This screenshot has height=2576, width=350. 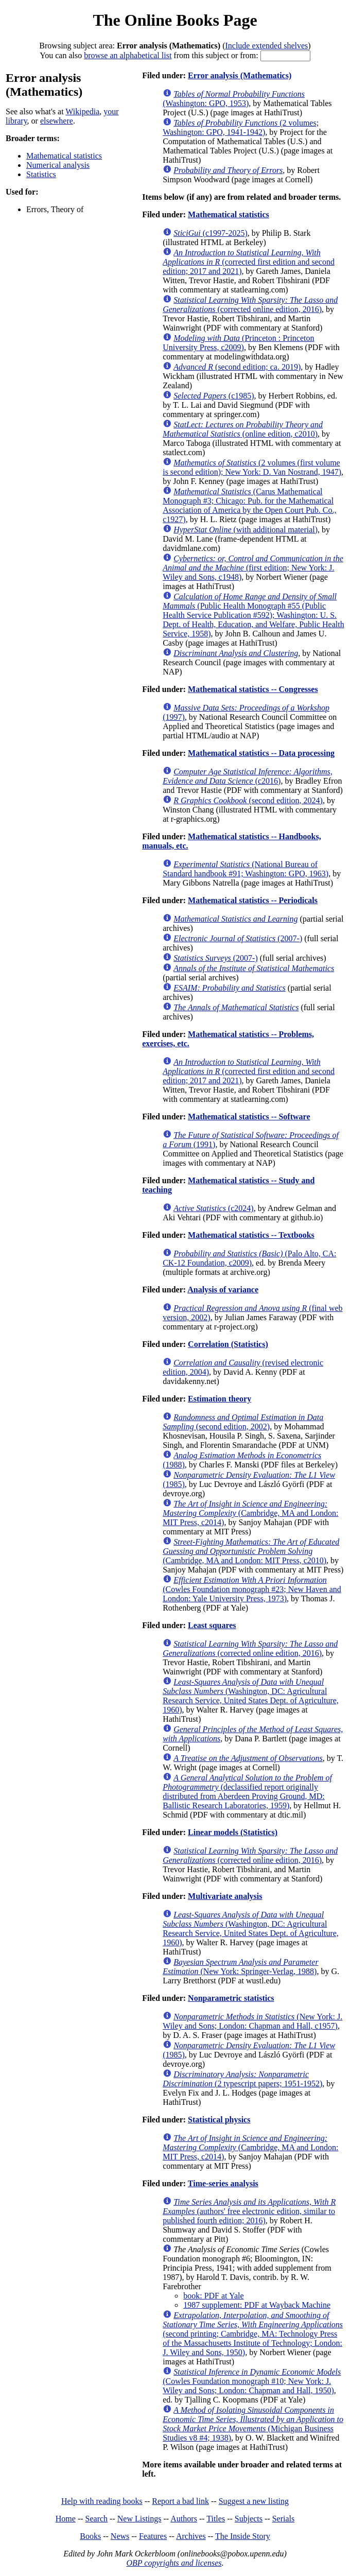 What do you see at coordinates (232, 1832) in the screenshot?
I see `Linear models (Statistics)` at bounding box center [232, 1832].